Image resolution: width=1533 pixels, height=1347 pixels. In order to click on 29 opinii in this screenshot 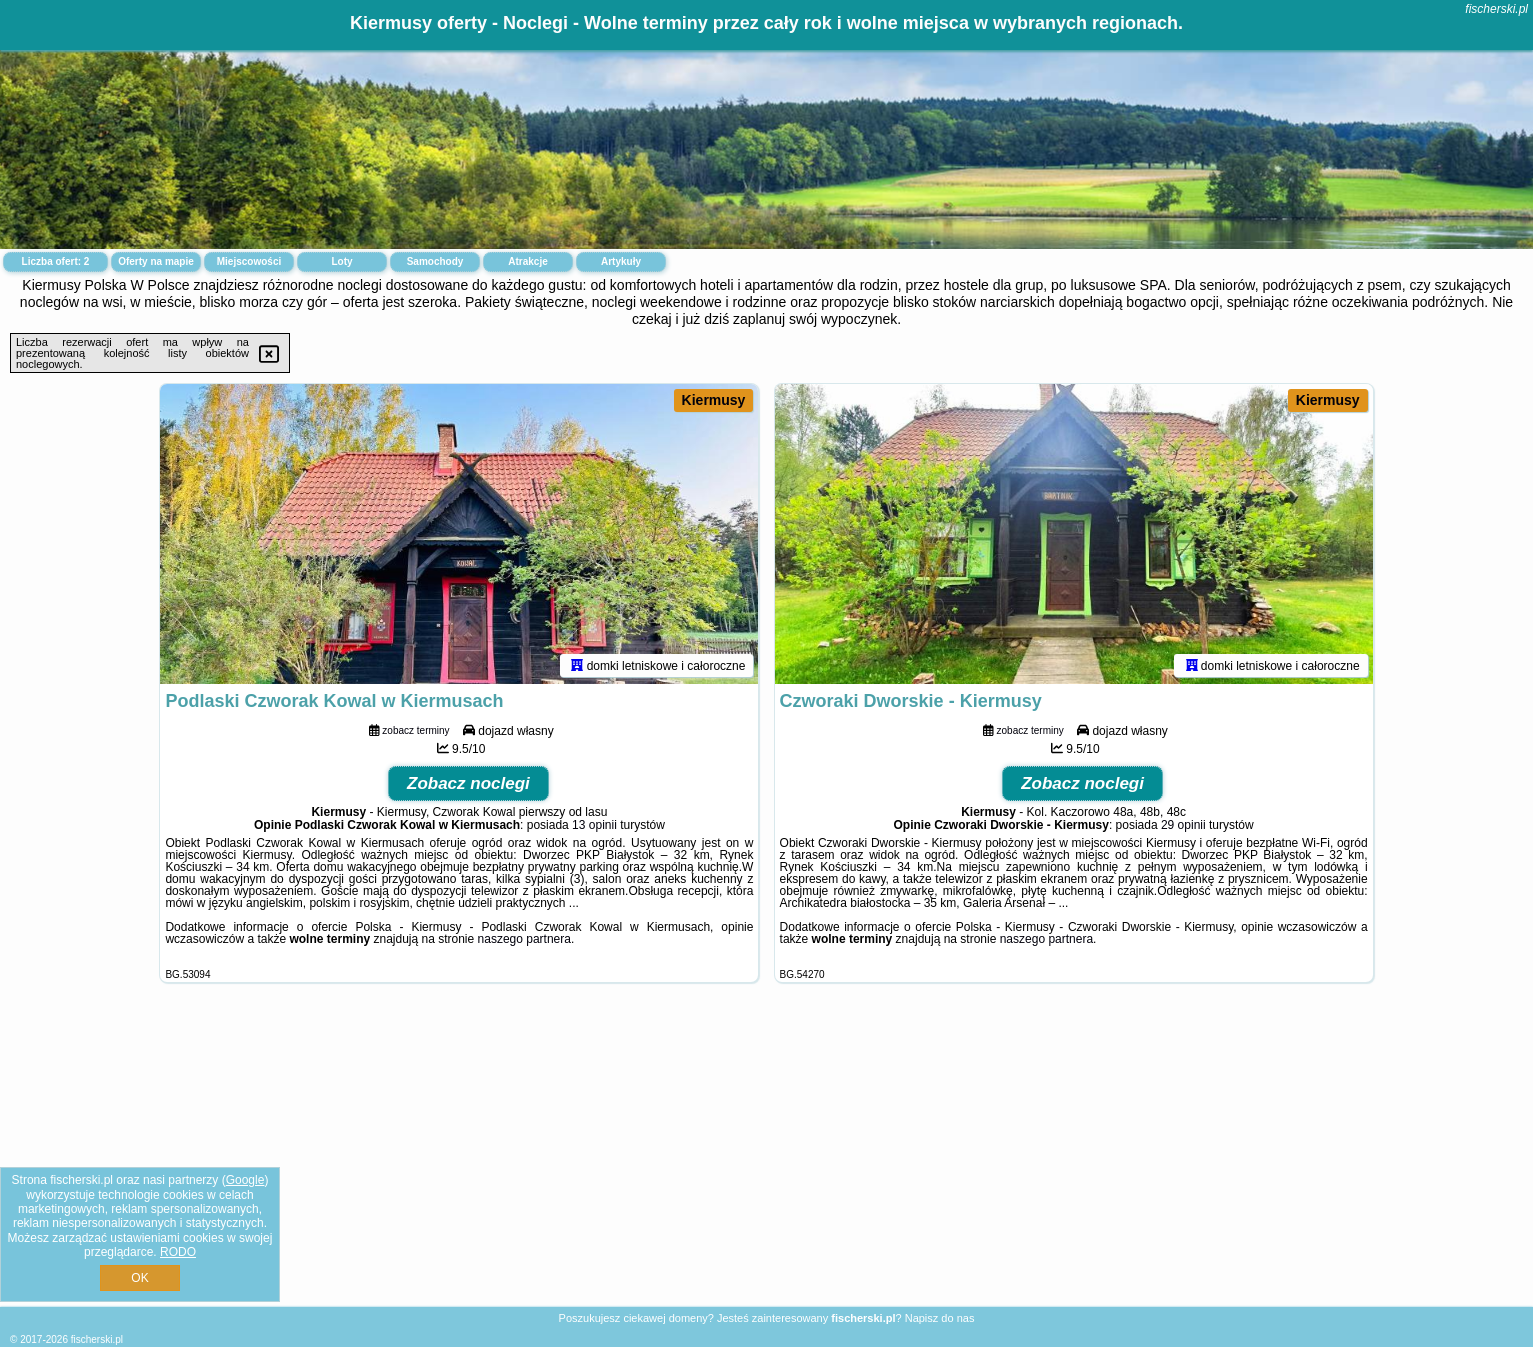, I will do `click(1183, 825)`.